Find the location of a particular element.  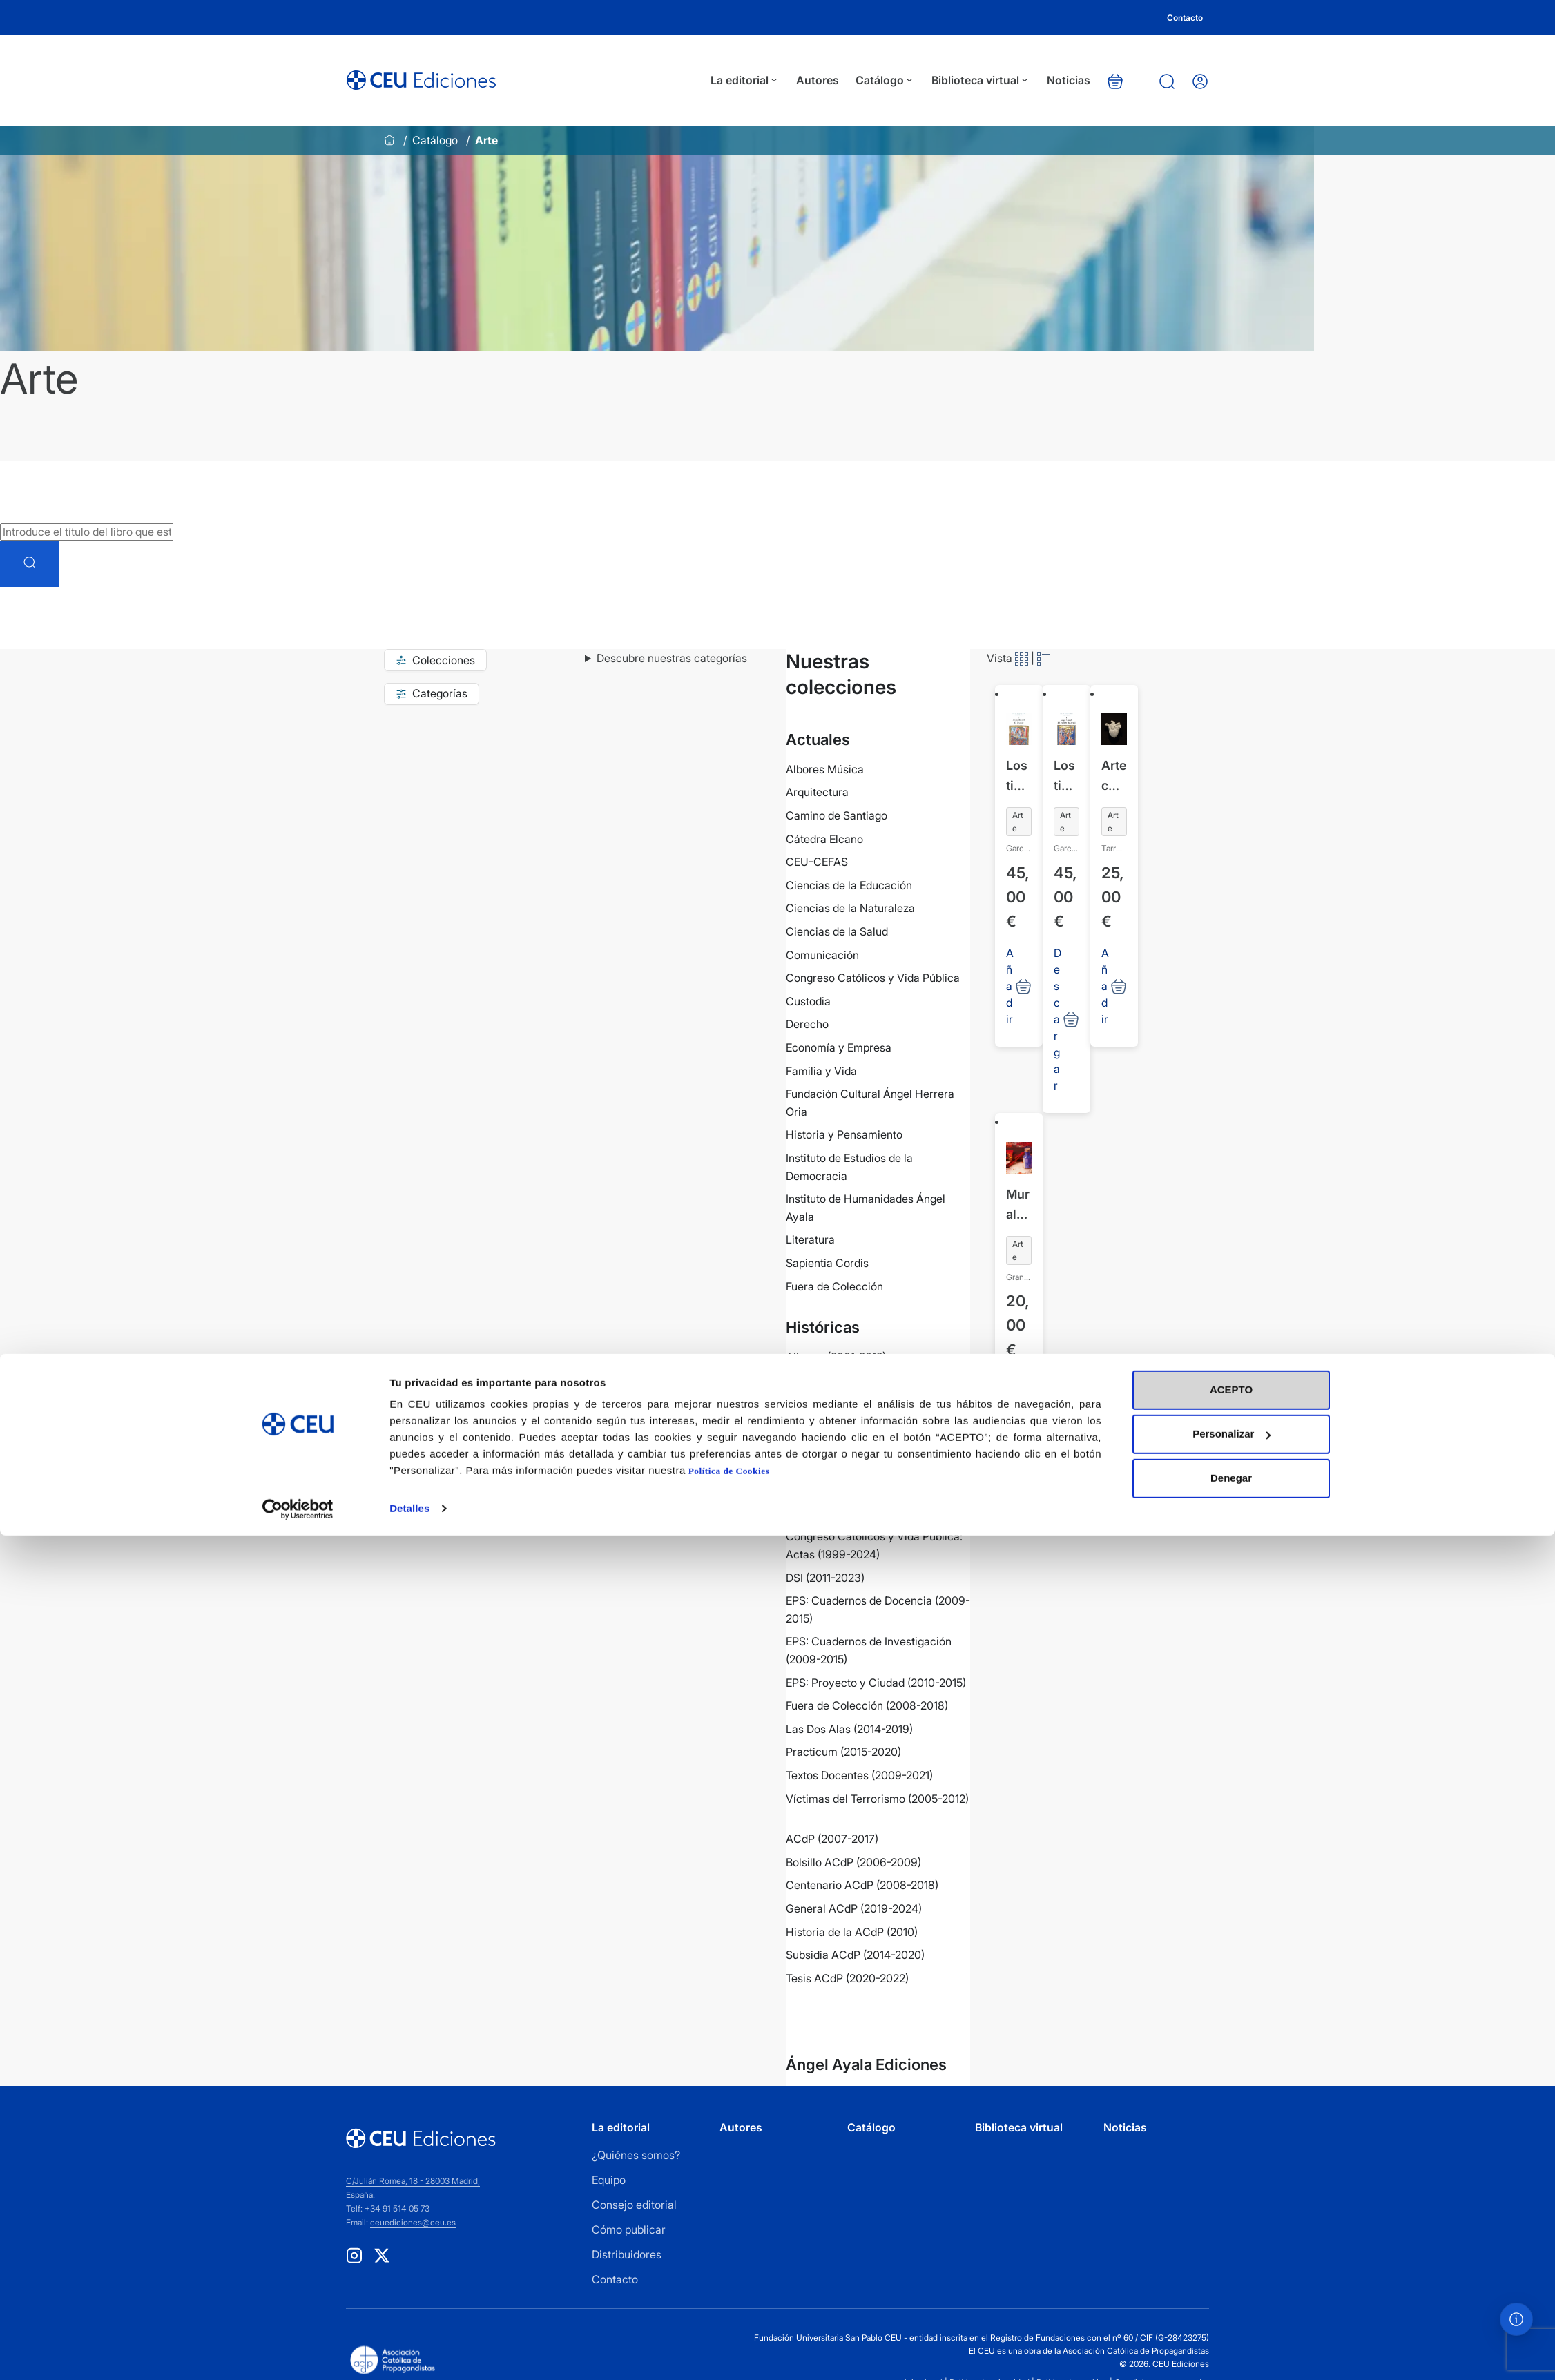

Detalles is located at coordinates (409, 2353).